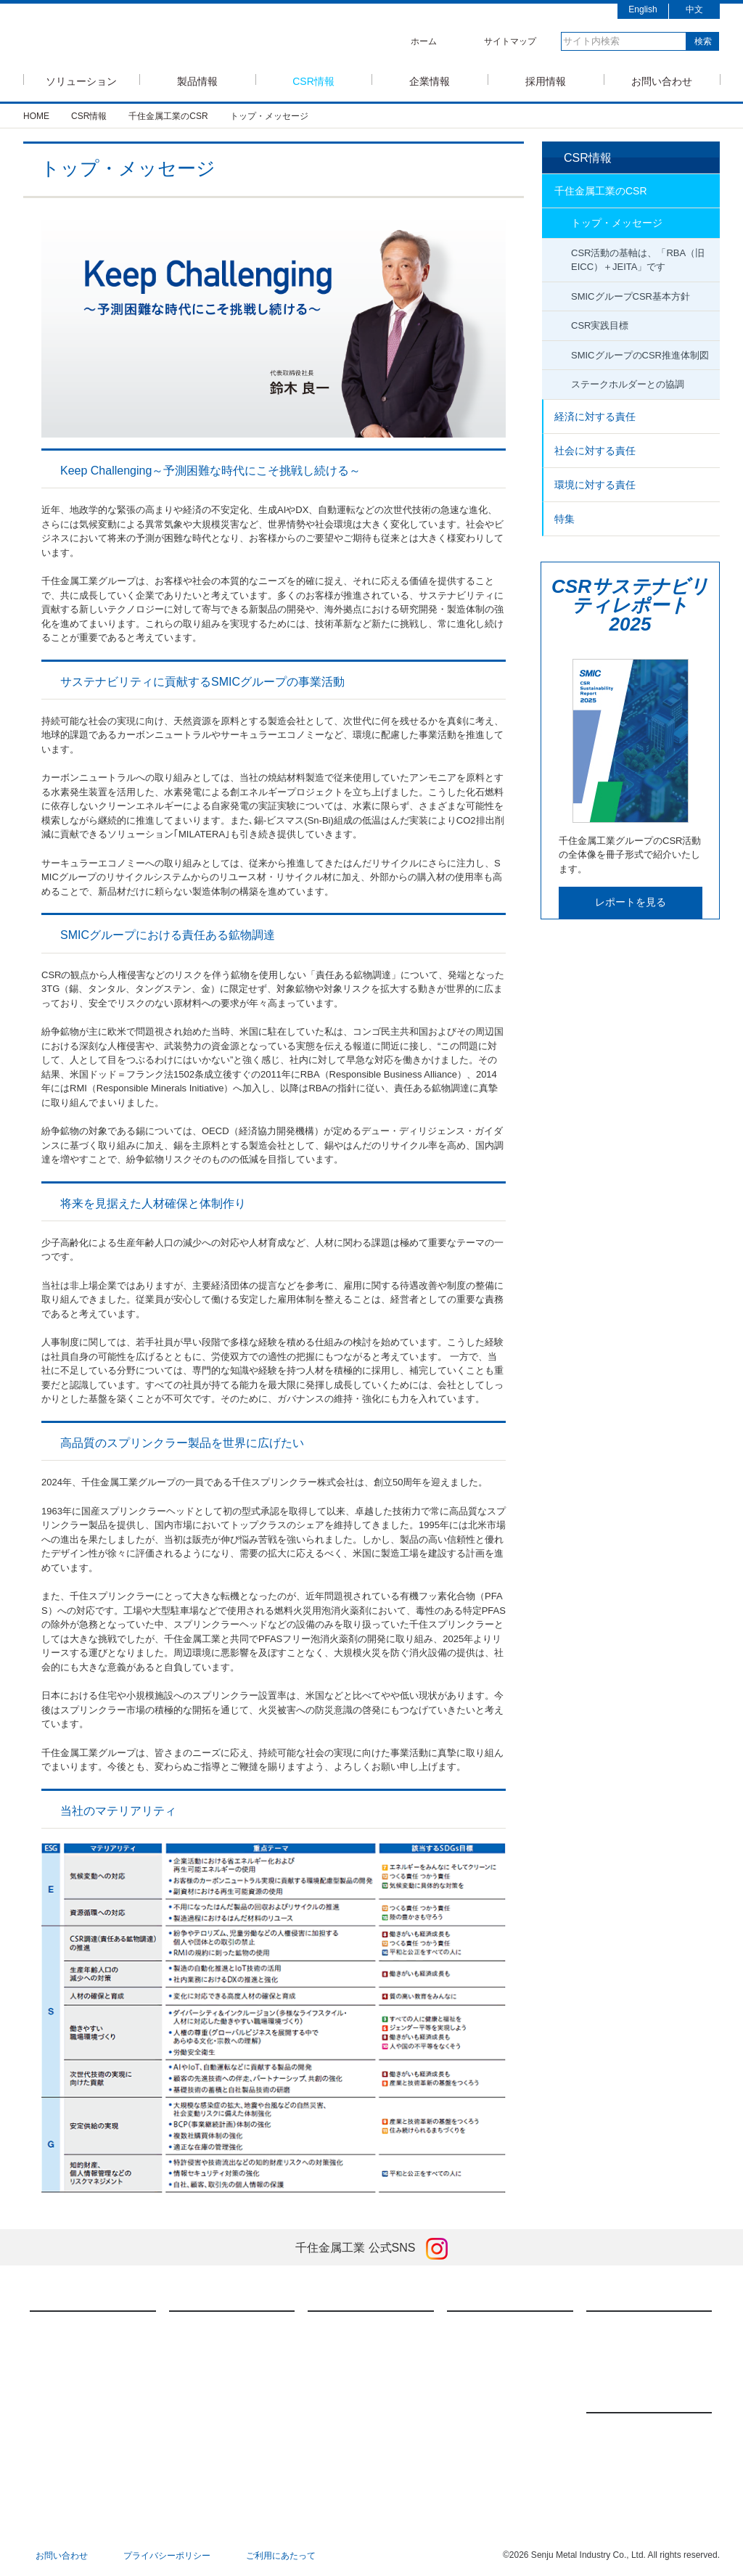 Image resolution: width=743 pixels, height=2576 pixels. I want to click on 国内拠点, so click(479, 2395).